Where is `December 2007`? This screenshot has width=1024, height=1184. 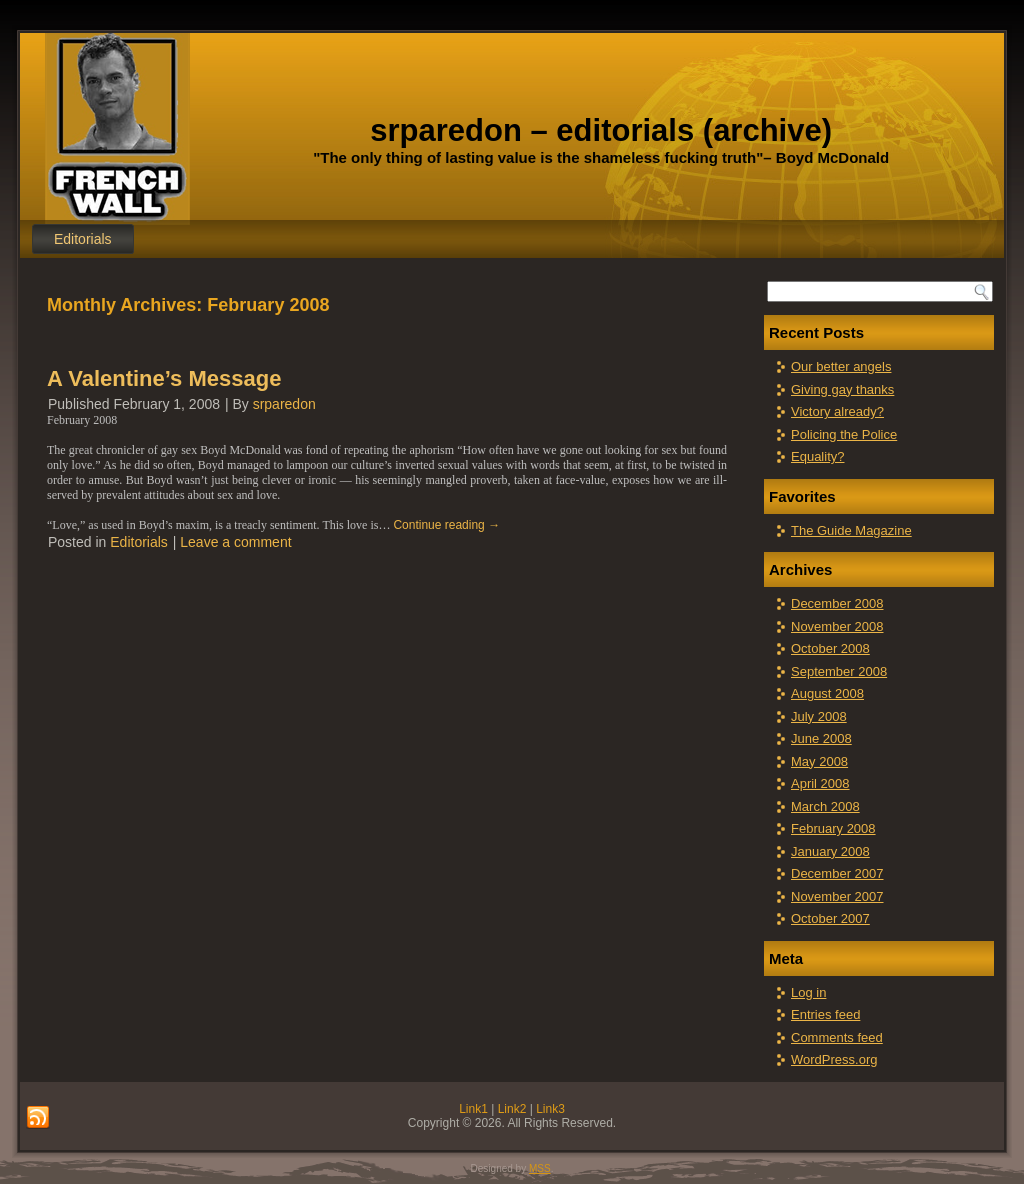 December 2007 is located at coordinates (837, 873).